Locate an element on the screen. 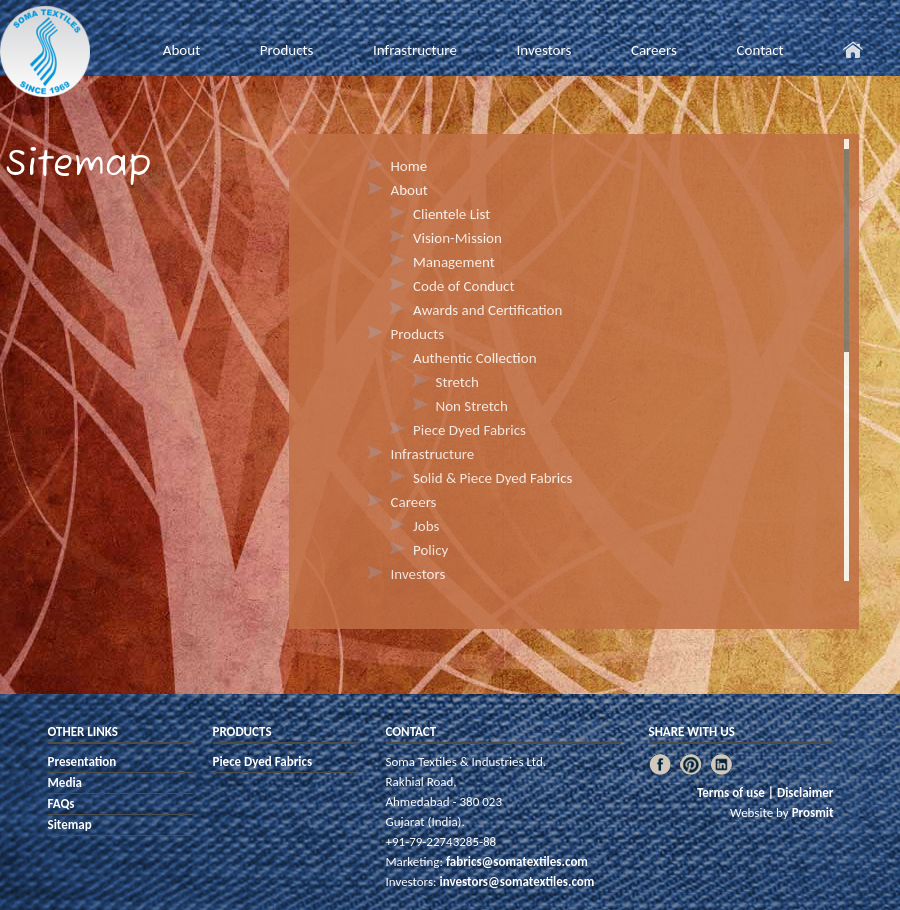 The width and height of the screenshot is (900, 910). Careers is located at coordinates (654, 50).